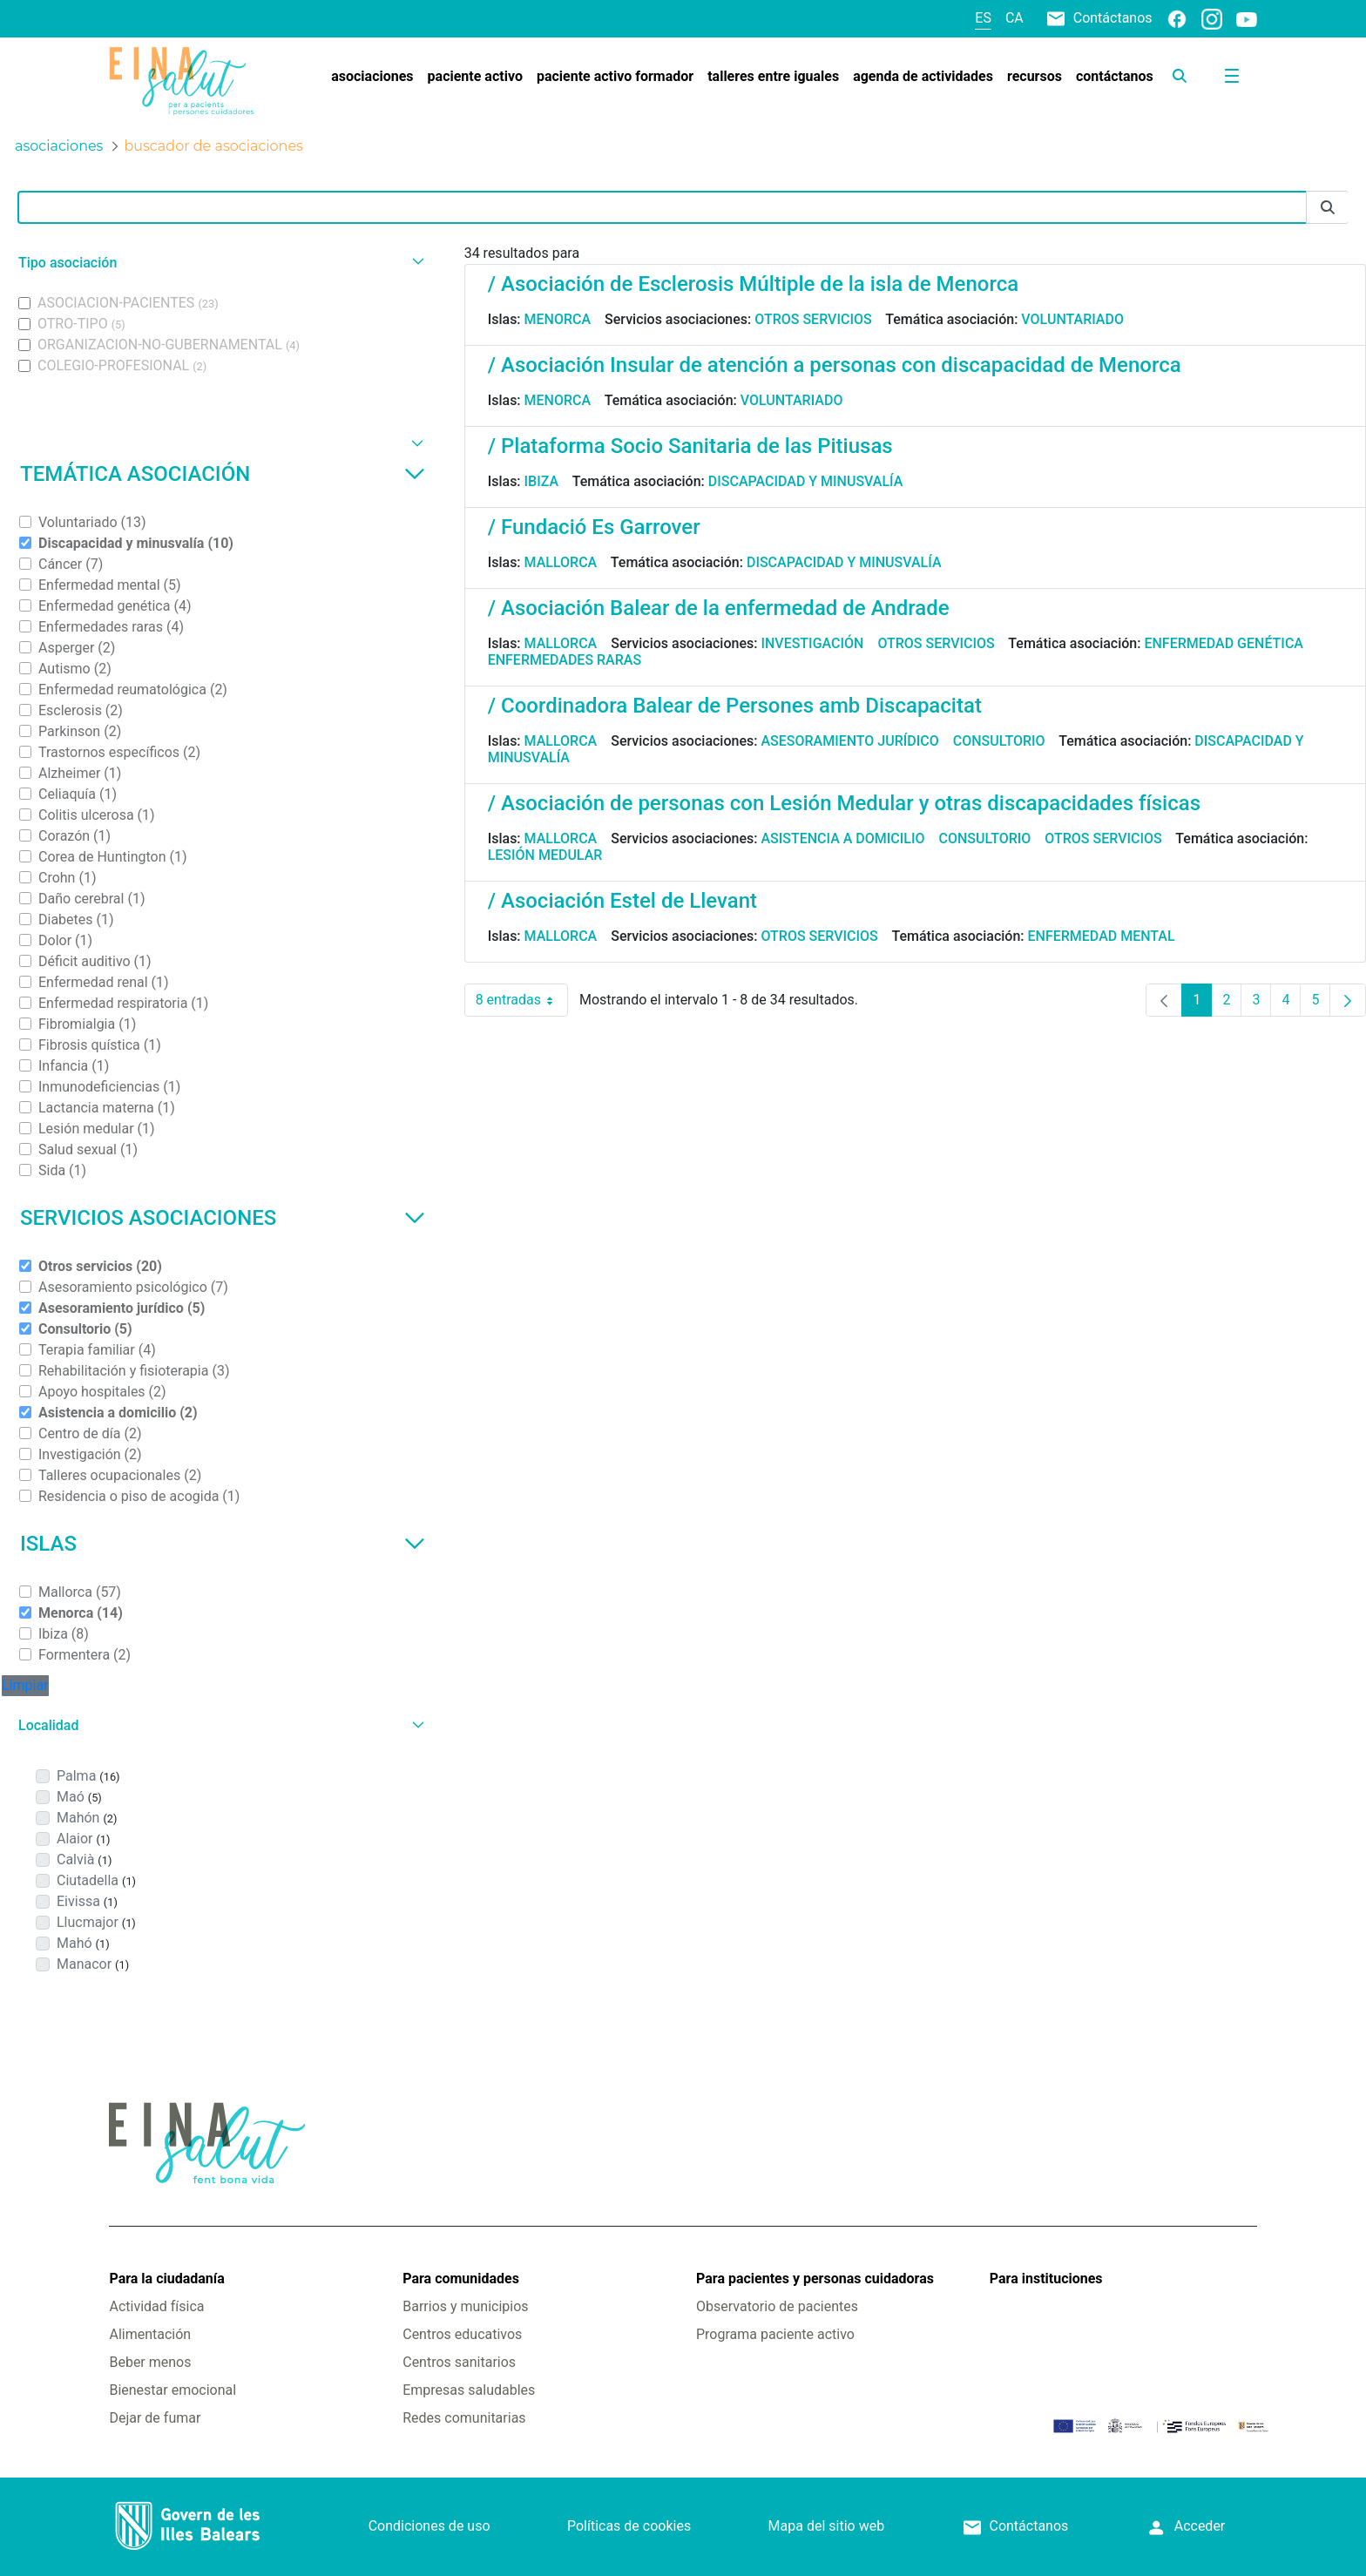 This screenshot has height=2576, width=1366. What do you see at coordinates (1101, 936) in the screenshot?
I see `Enfermedad mental` at bounding box center [1101, 936].